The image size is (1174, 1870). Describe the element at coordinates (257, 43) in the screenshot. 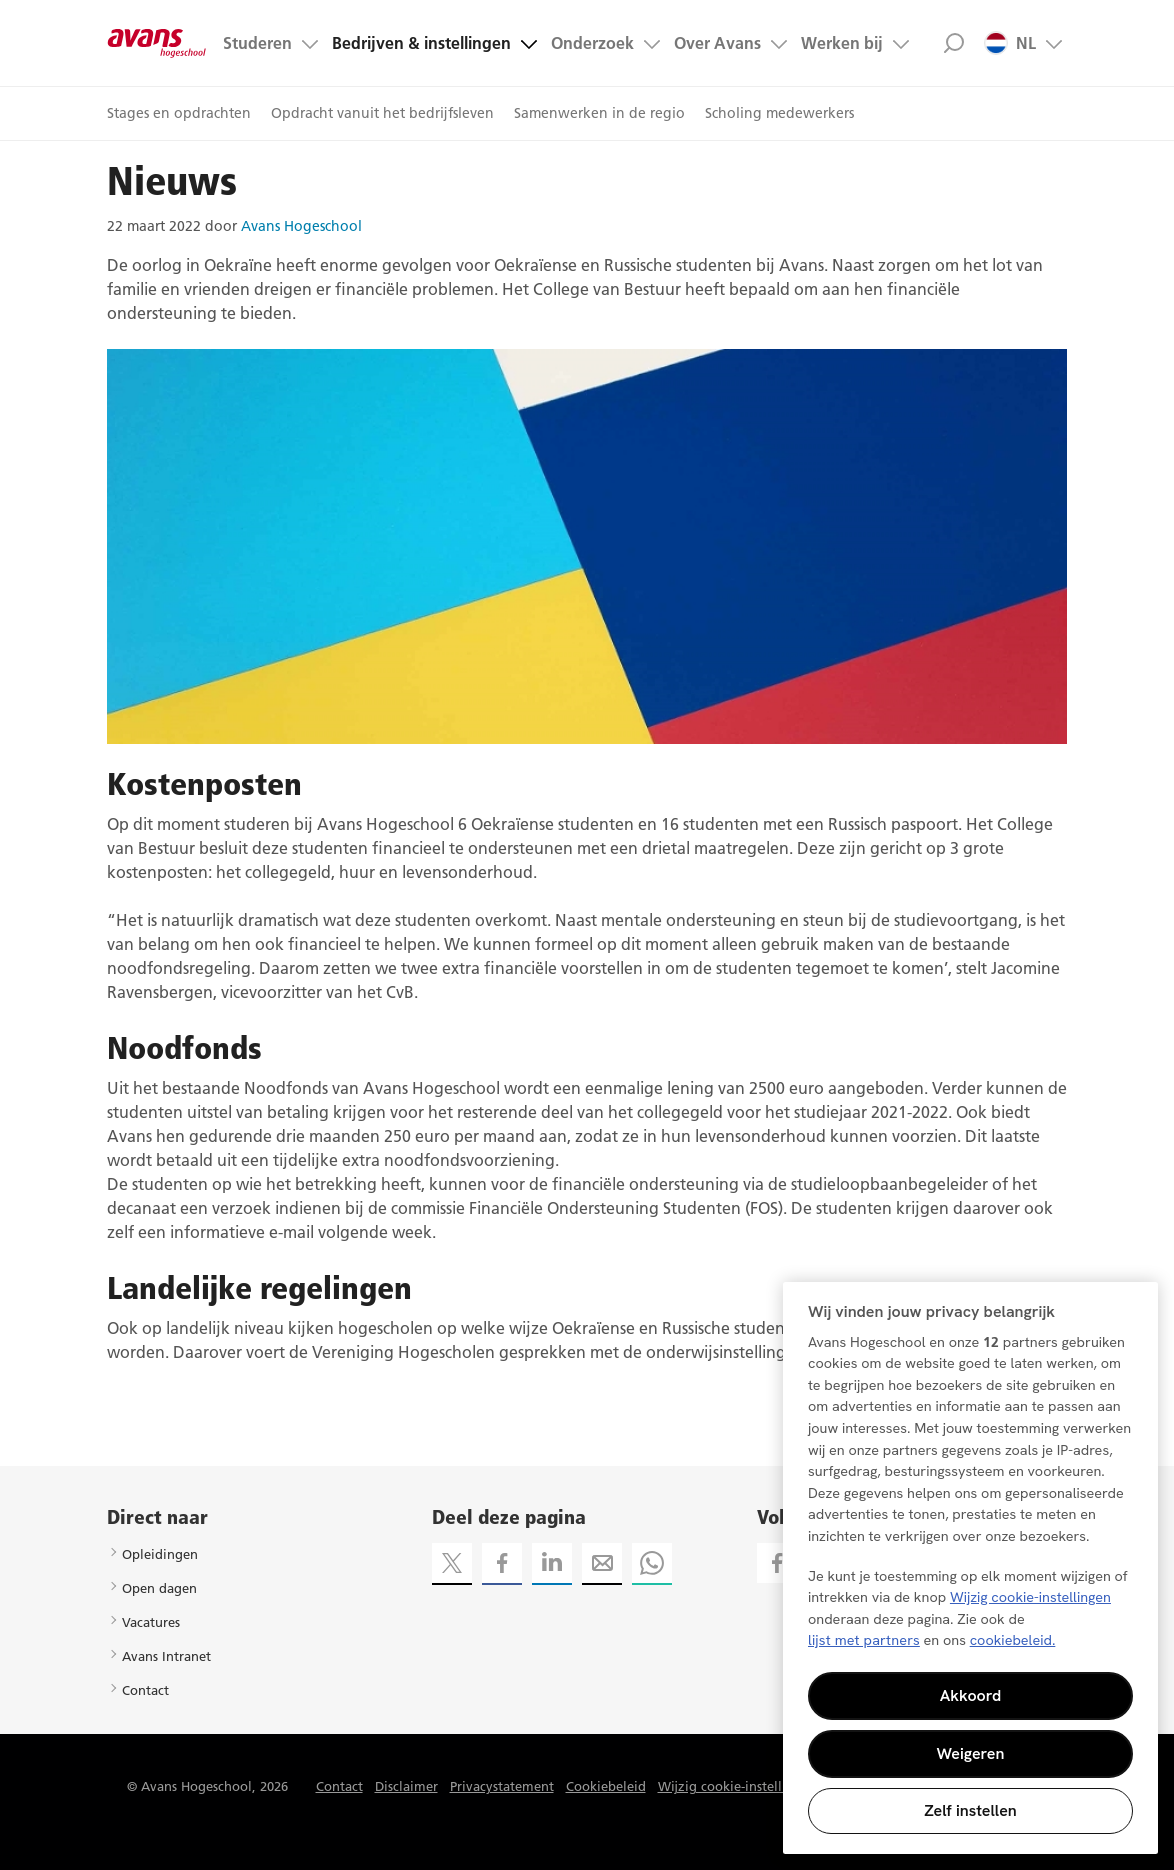

I see `Studeren` at that location.